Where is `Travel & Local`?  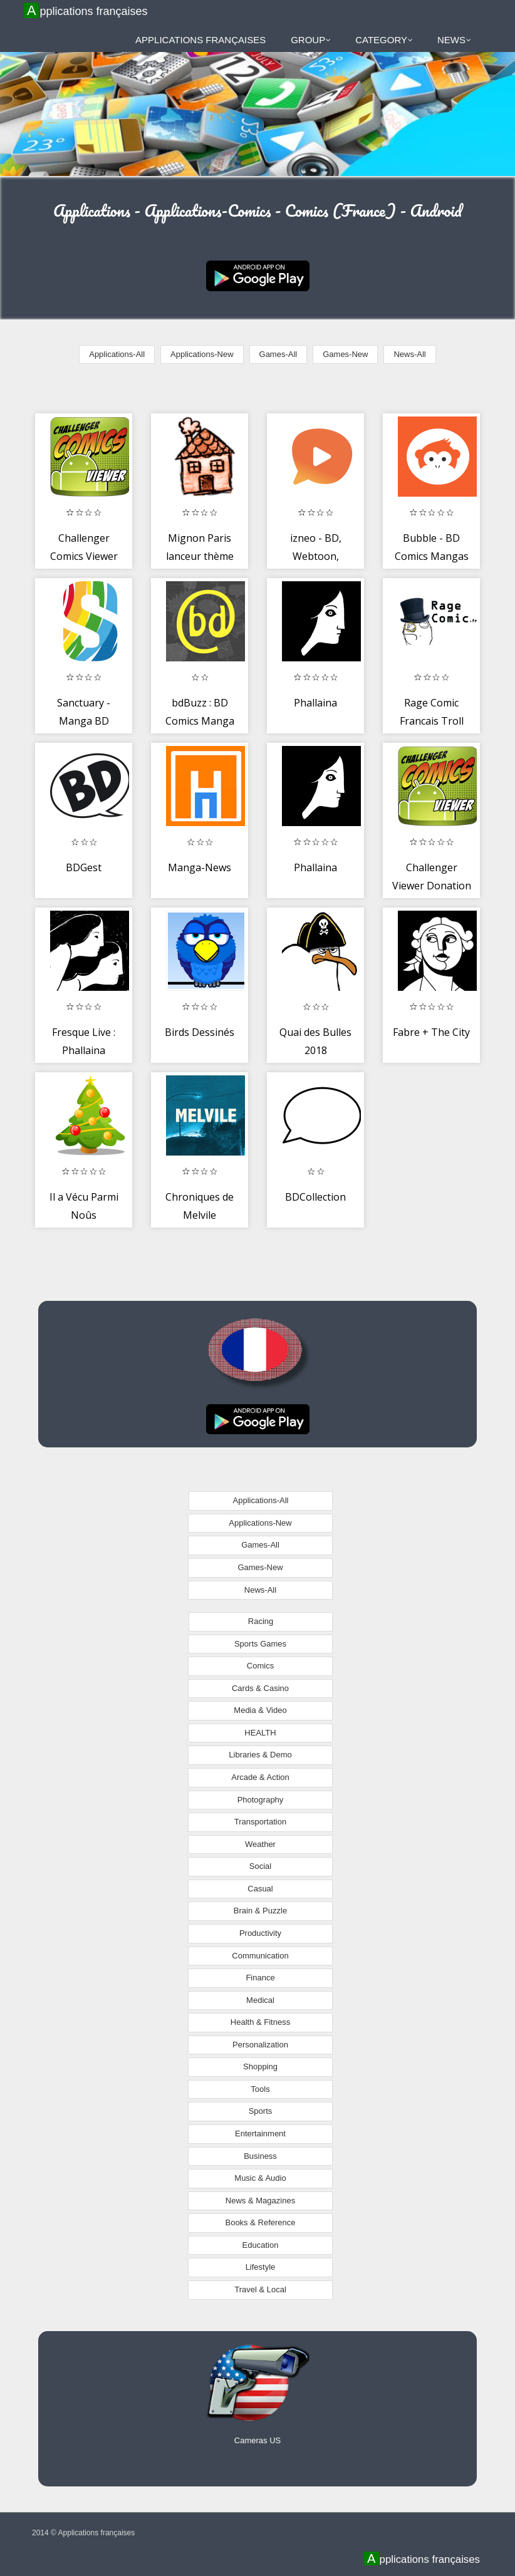 Travel & Local is located at coordinates (260, 2289).